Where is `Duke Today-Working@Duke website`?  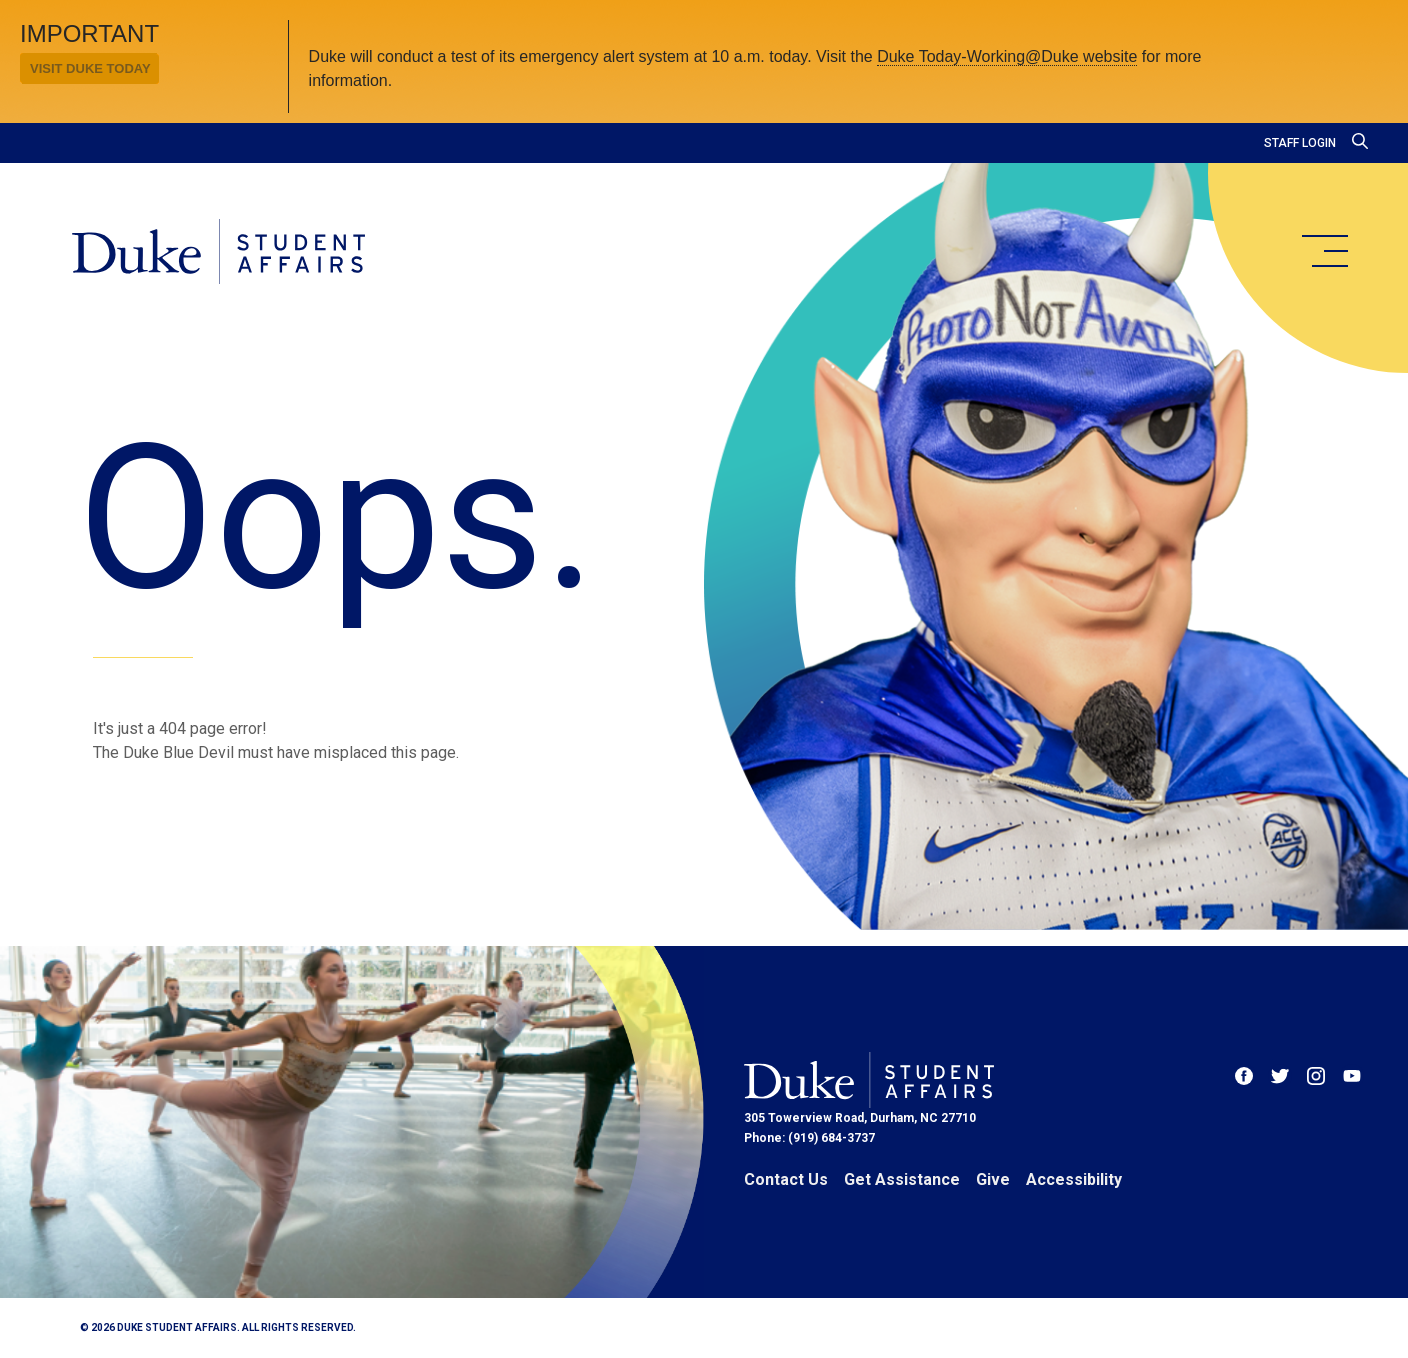 Duke Today-Working@Duke website is located at coordinates (1007, 56).